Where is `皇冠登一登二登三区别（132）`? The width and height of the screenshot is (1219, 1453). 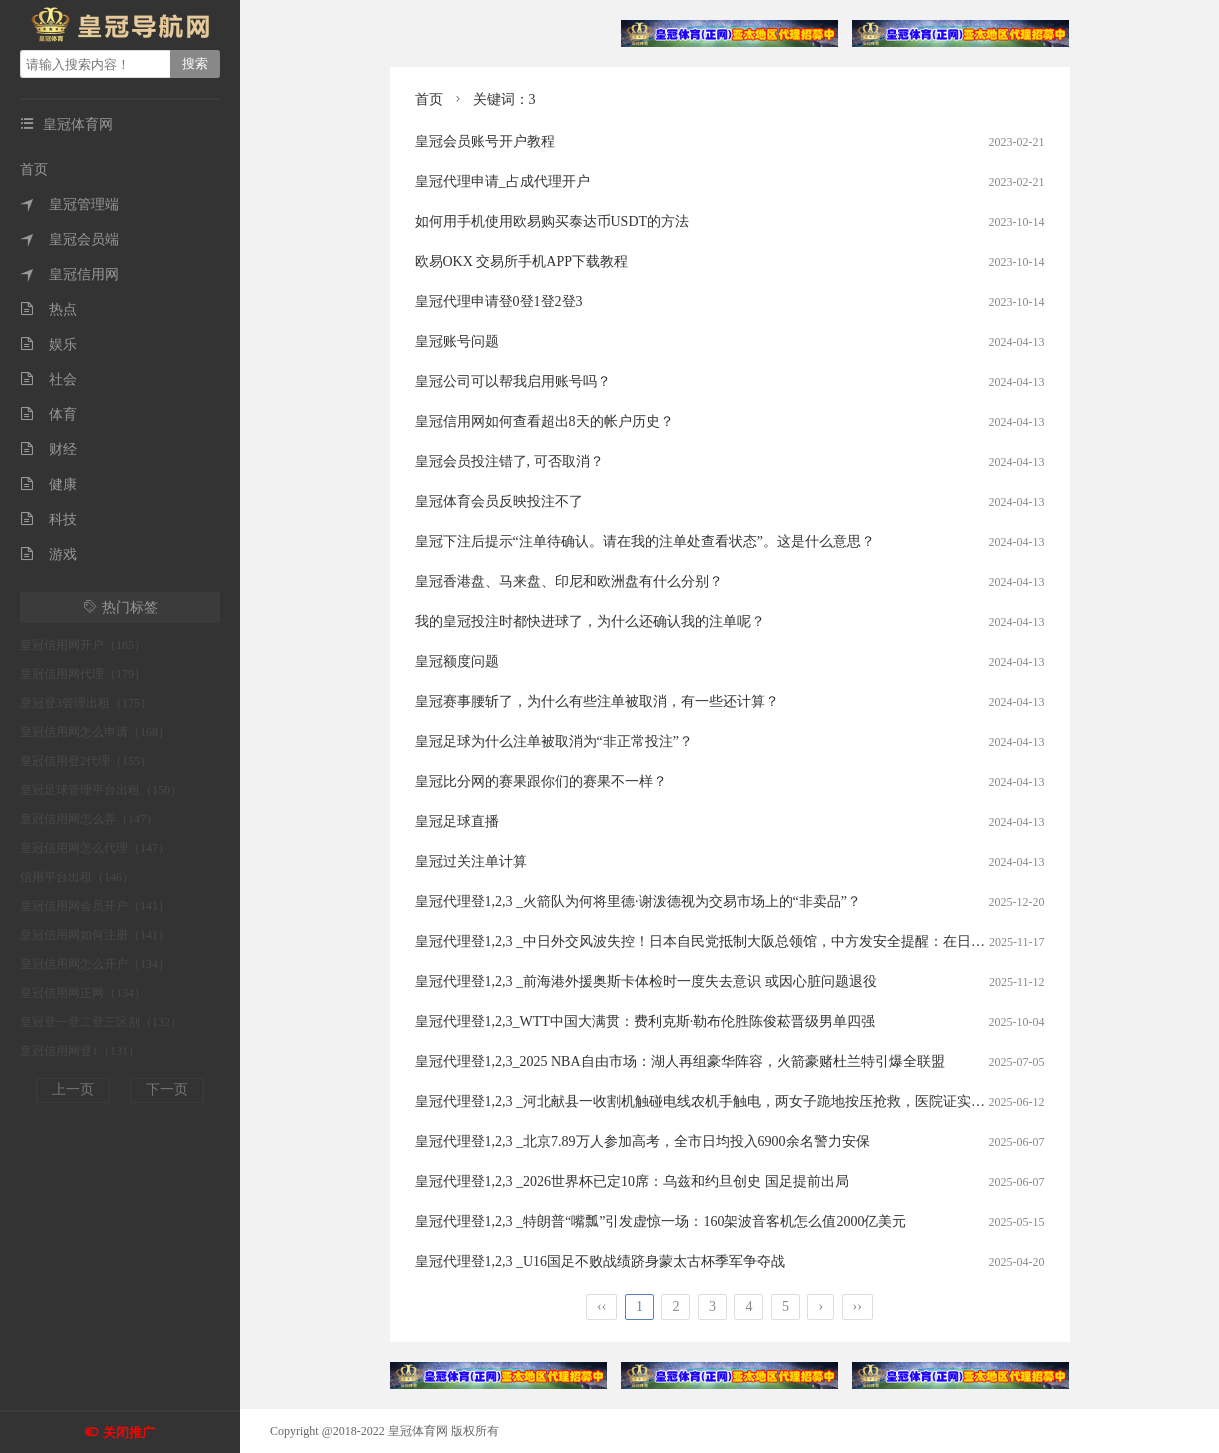 皇冠登一登二登三区别（132） is located at coordinates (101, 1022).